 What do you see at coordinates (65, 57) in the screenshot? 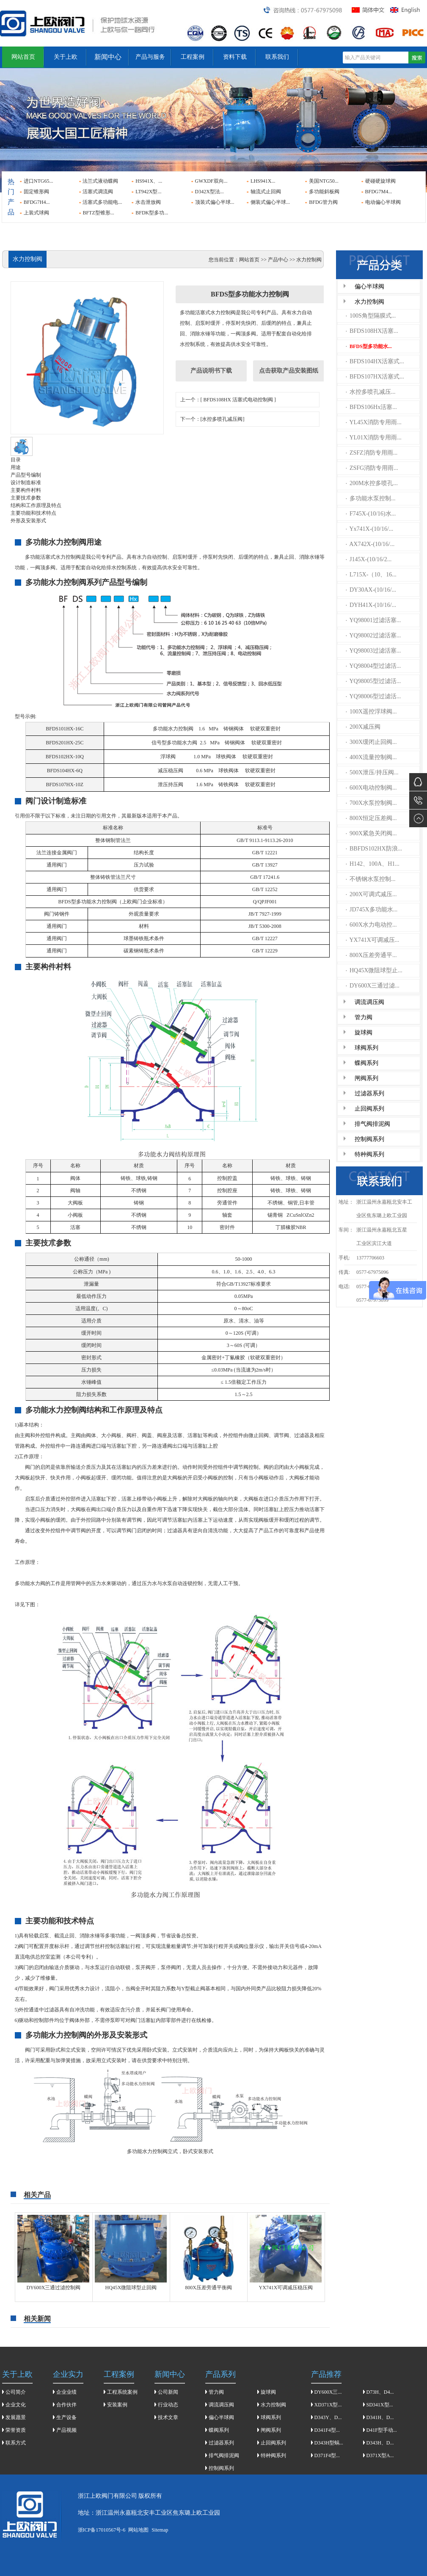
I see `关于上欧` at bounding box center [65, 57].